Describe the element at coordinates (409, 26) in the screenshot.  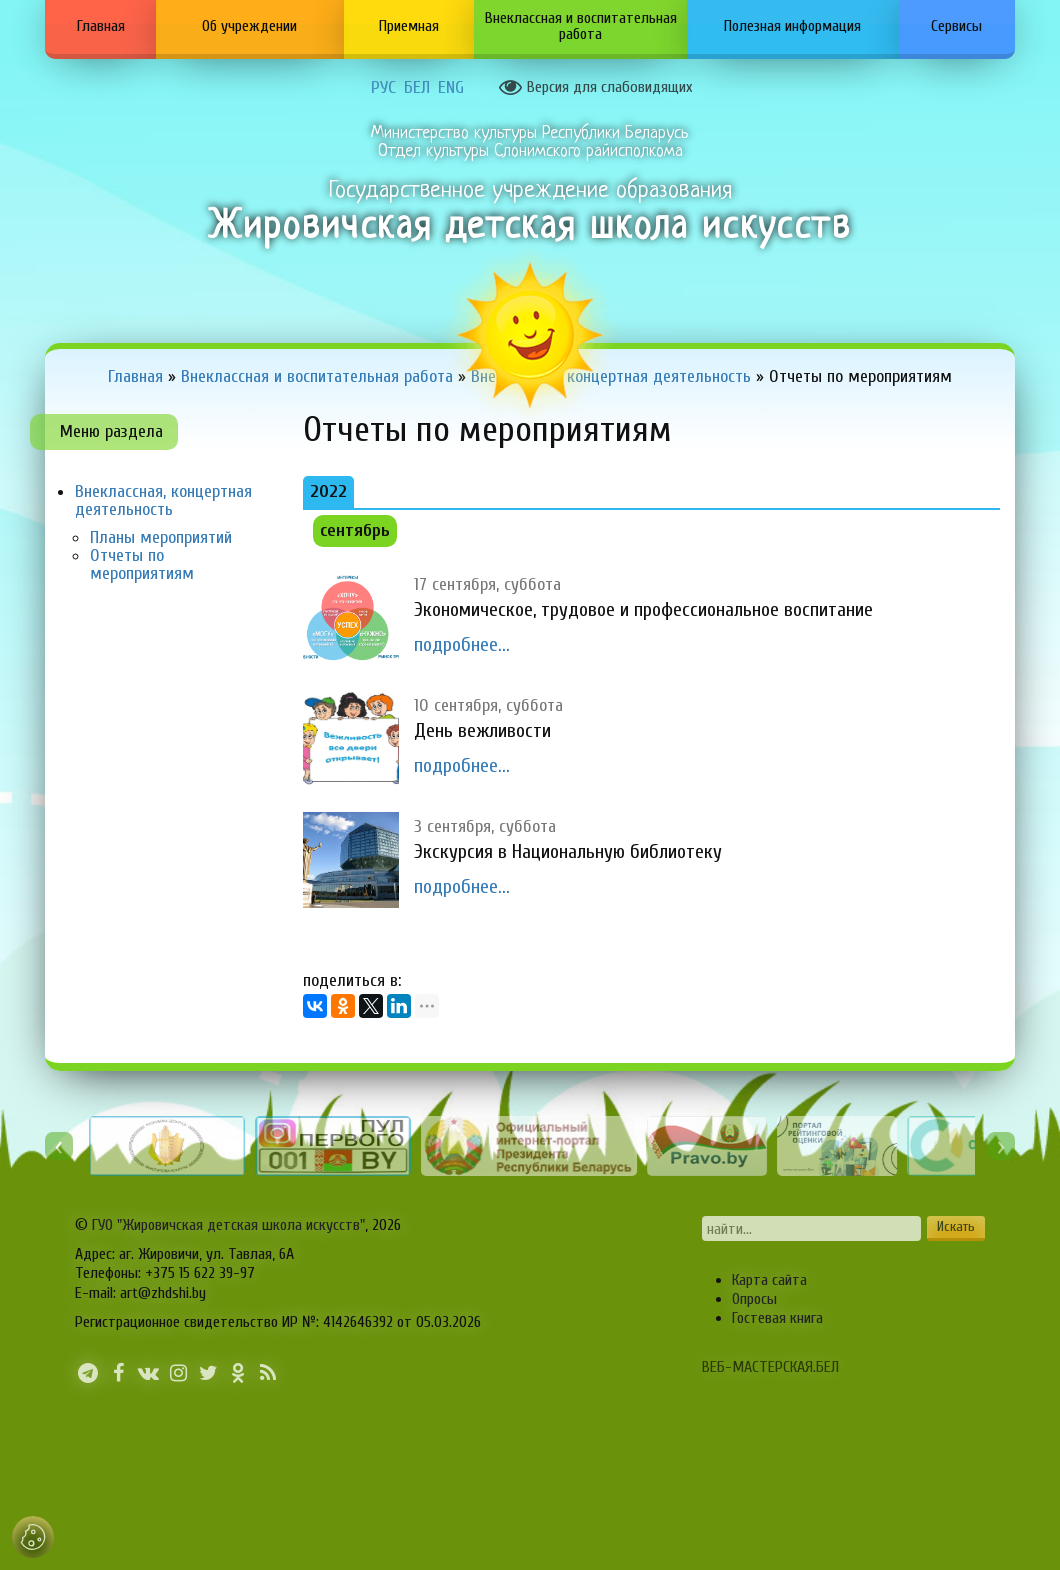
I see `Приемная` at that location.